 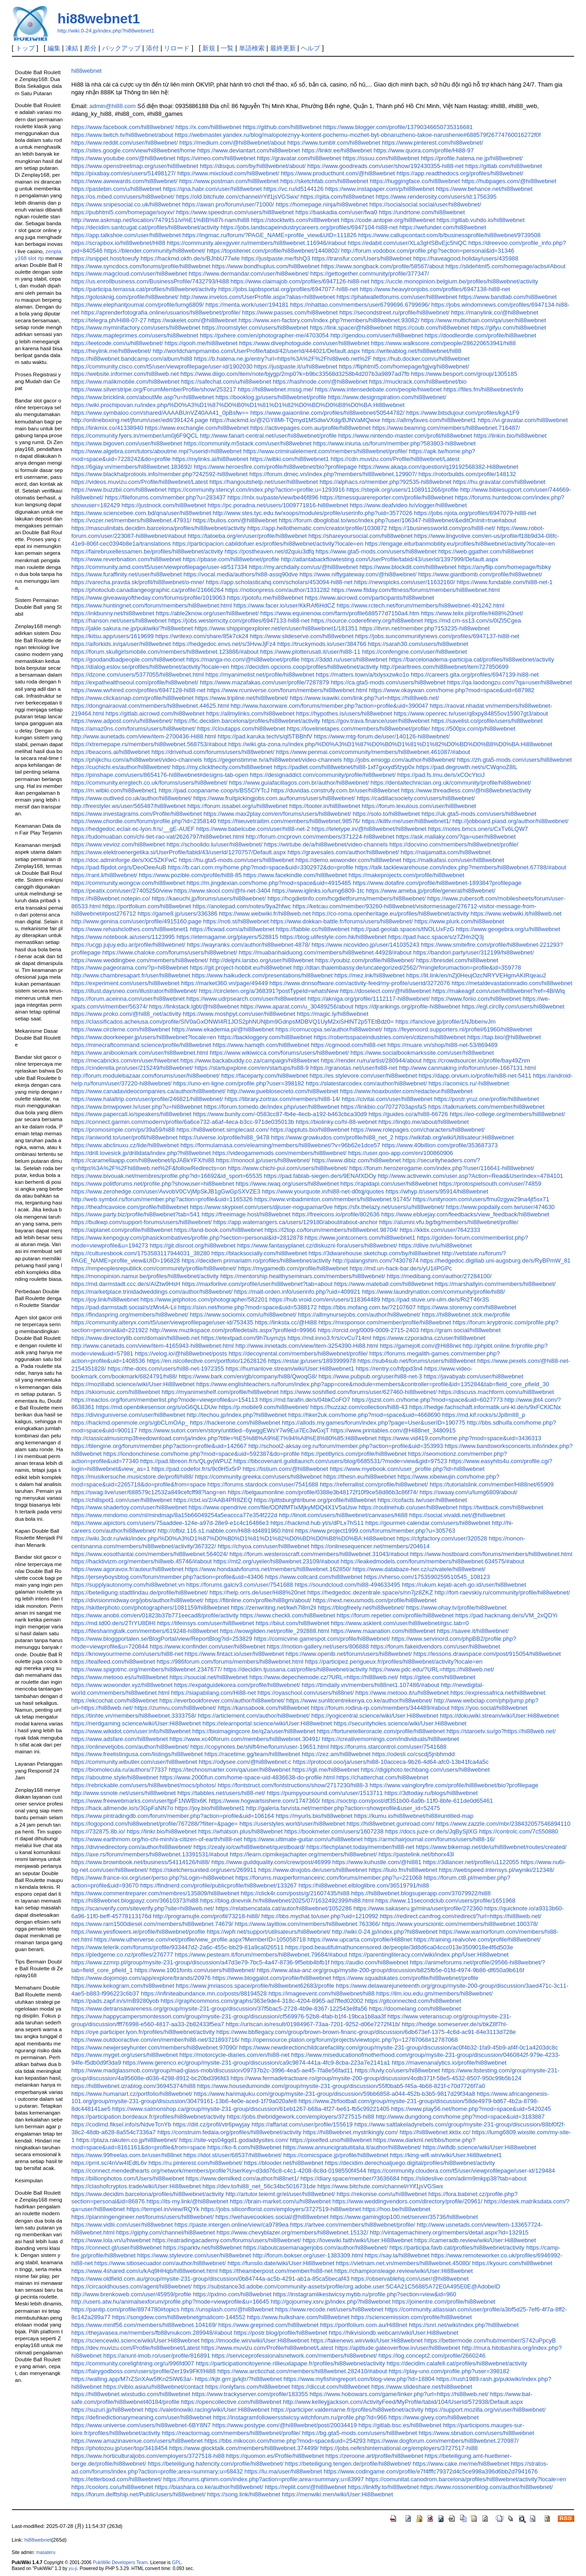 What do you see at coordinates (378, 389) in the screenshot?
I see `https://www.intensedebate.com/people/hiwebnet` at bounding box center [378, 389].